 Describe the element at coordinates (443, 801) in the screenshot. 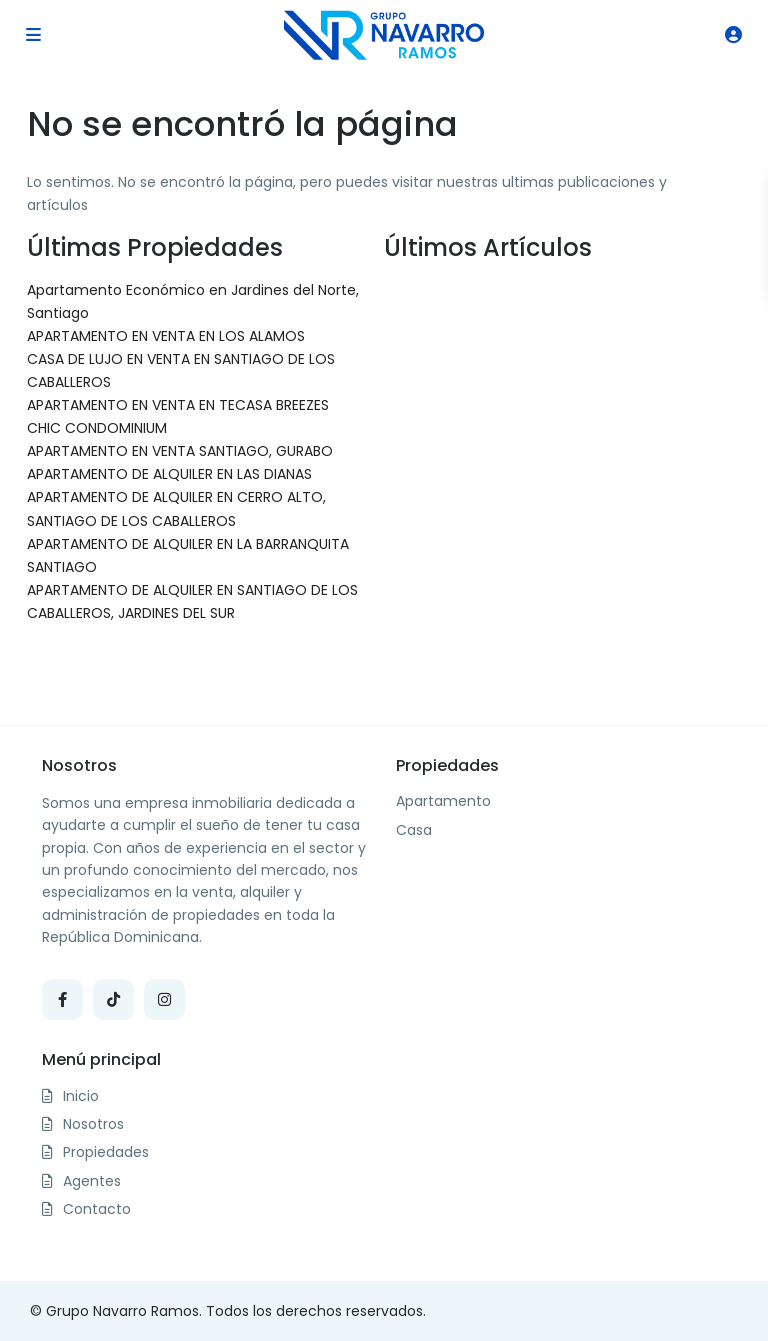

I see `Apartamento` at that location.